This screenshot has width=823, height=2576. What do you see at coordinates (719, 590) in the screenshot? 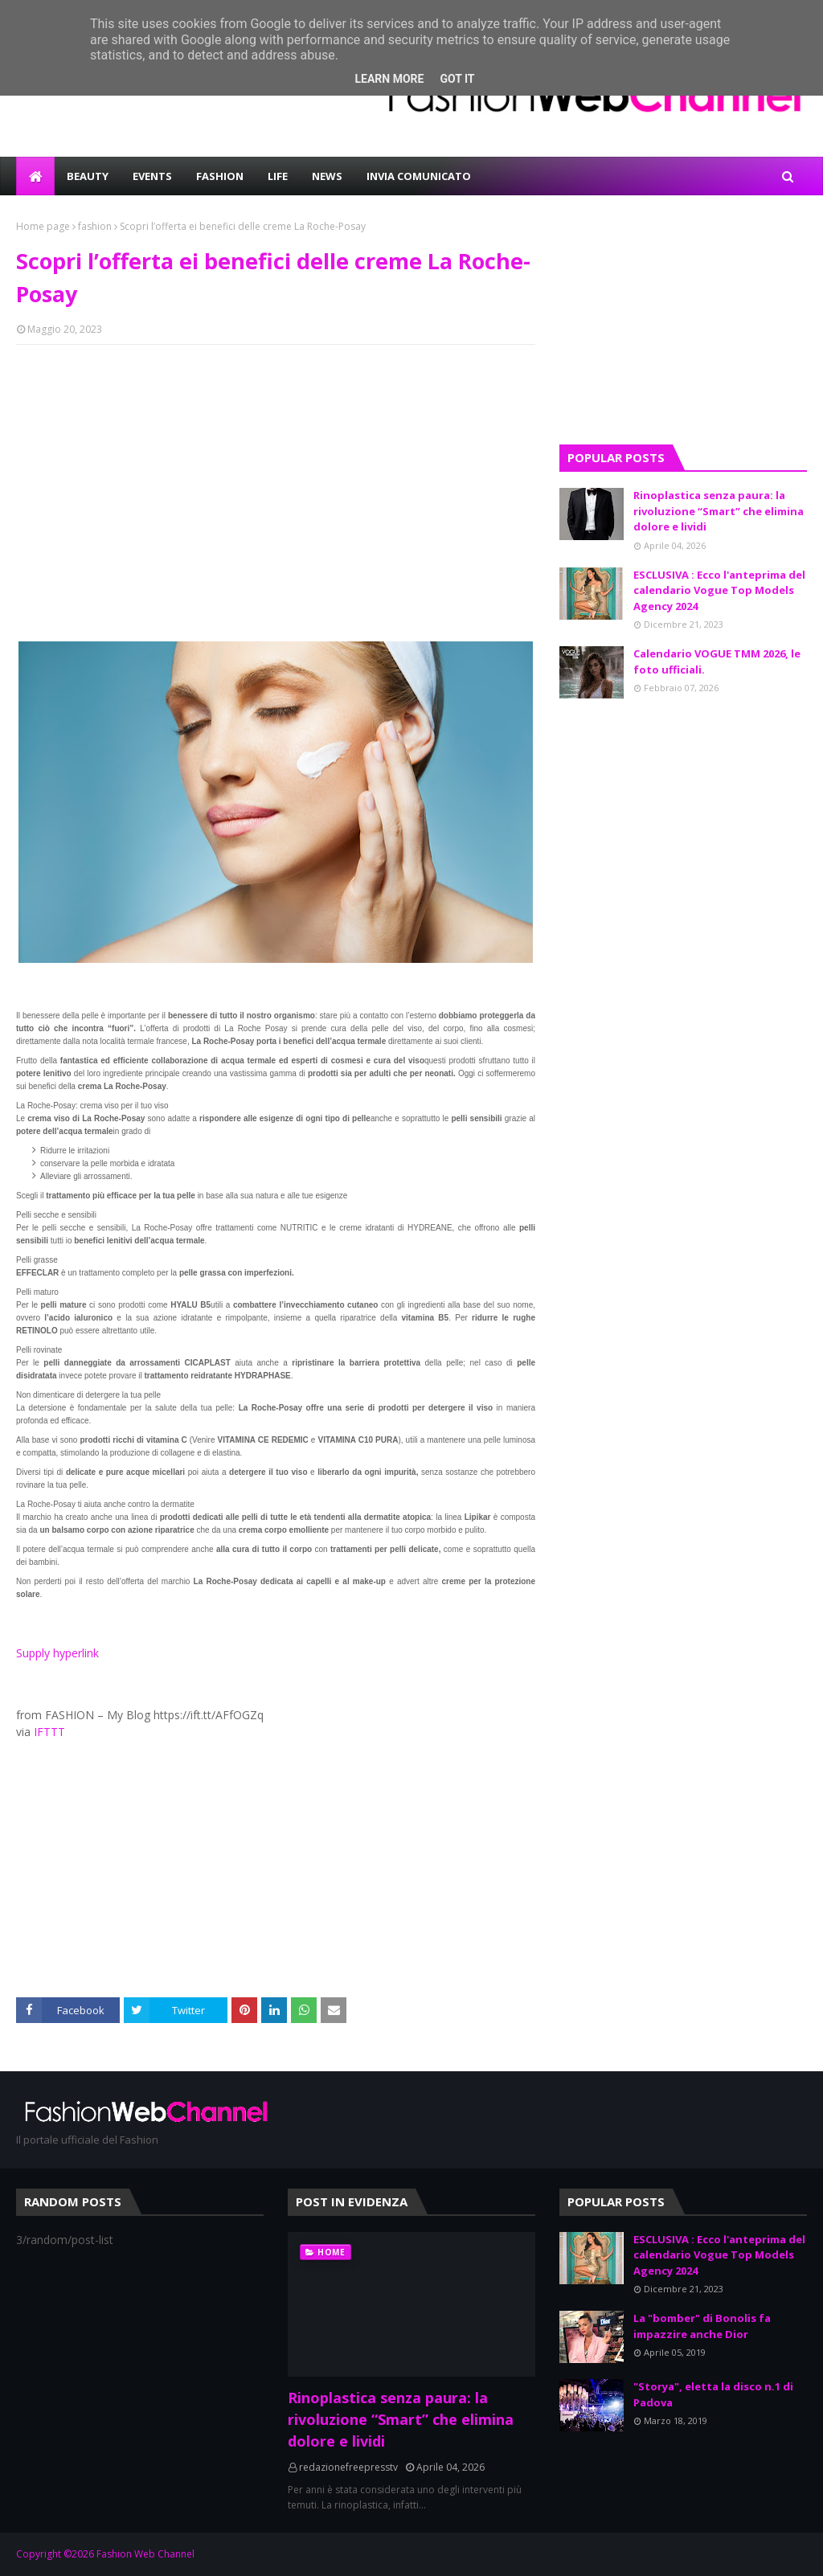
I see `ESCLUSIVA : Ecco l'anteprima del calendario Vogue Top Models Agency 2024` at bounding box center [719, 590].